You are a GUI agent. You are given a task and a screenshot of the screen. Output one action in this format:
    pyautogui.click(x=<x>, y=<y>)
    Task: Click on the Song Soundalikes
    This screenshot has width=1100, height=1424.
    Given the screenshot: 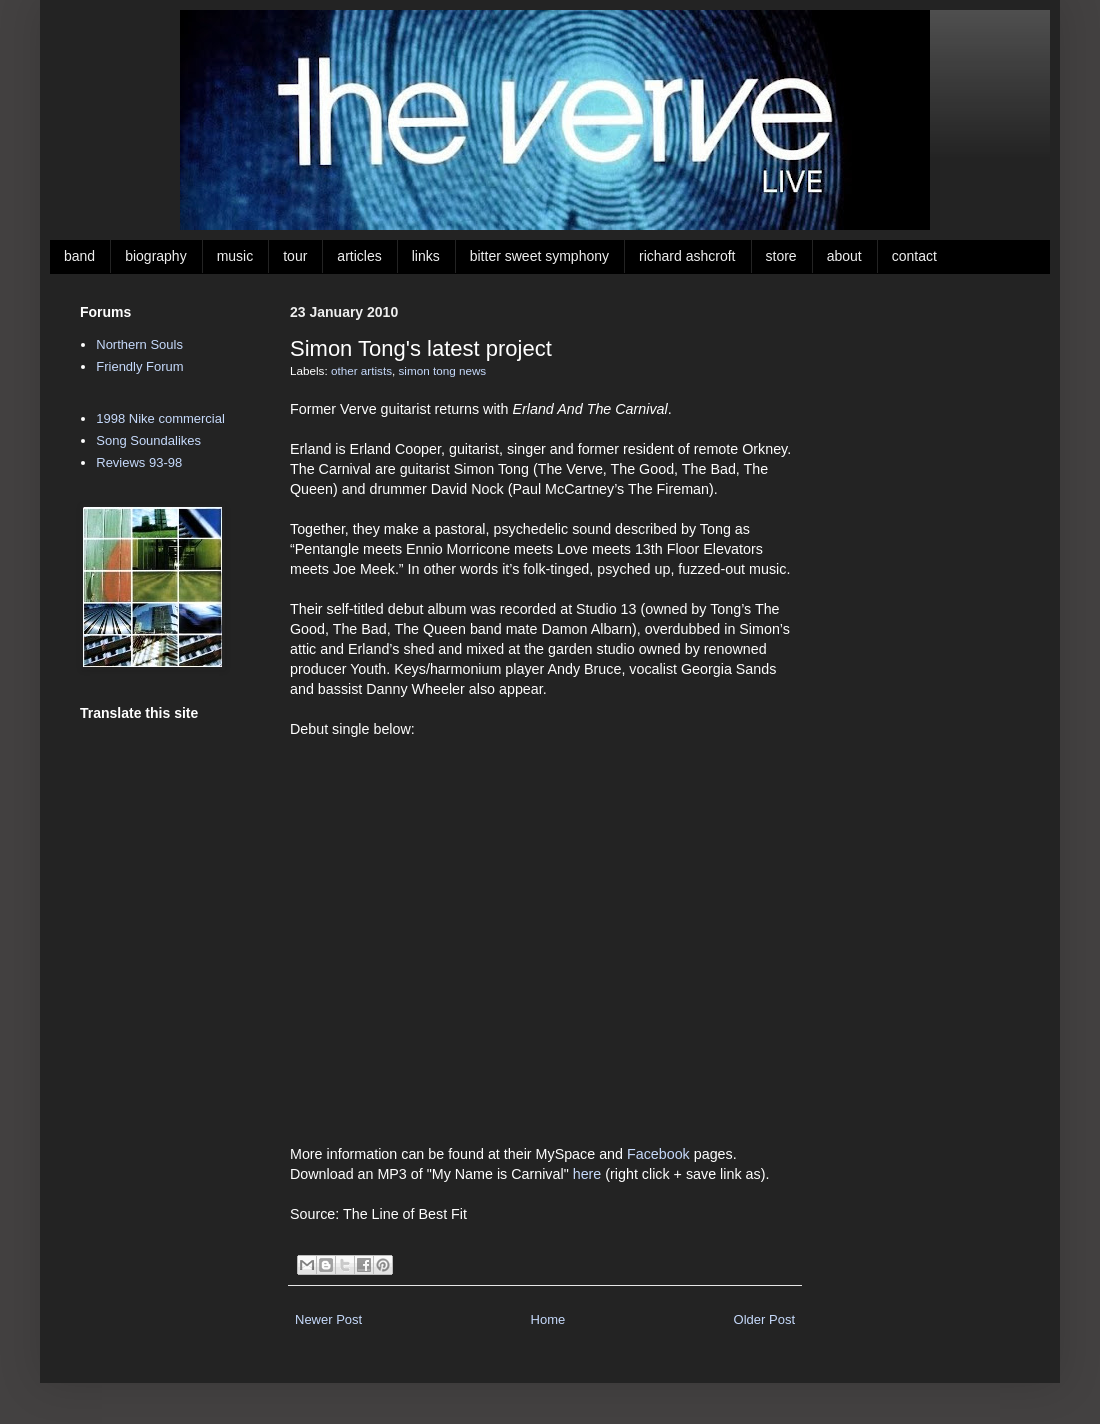 What is the action you would take?
    pyautogui.click(x=148, y=440)
    